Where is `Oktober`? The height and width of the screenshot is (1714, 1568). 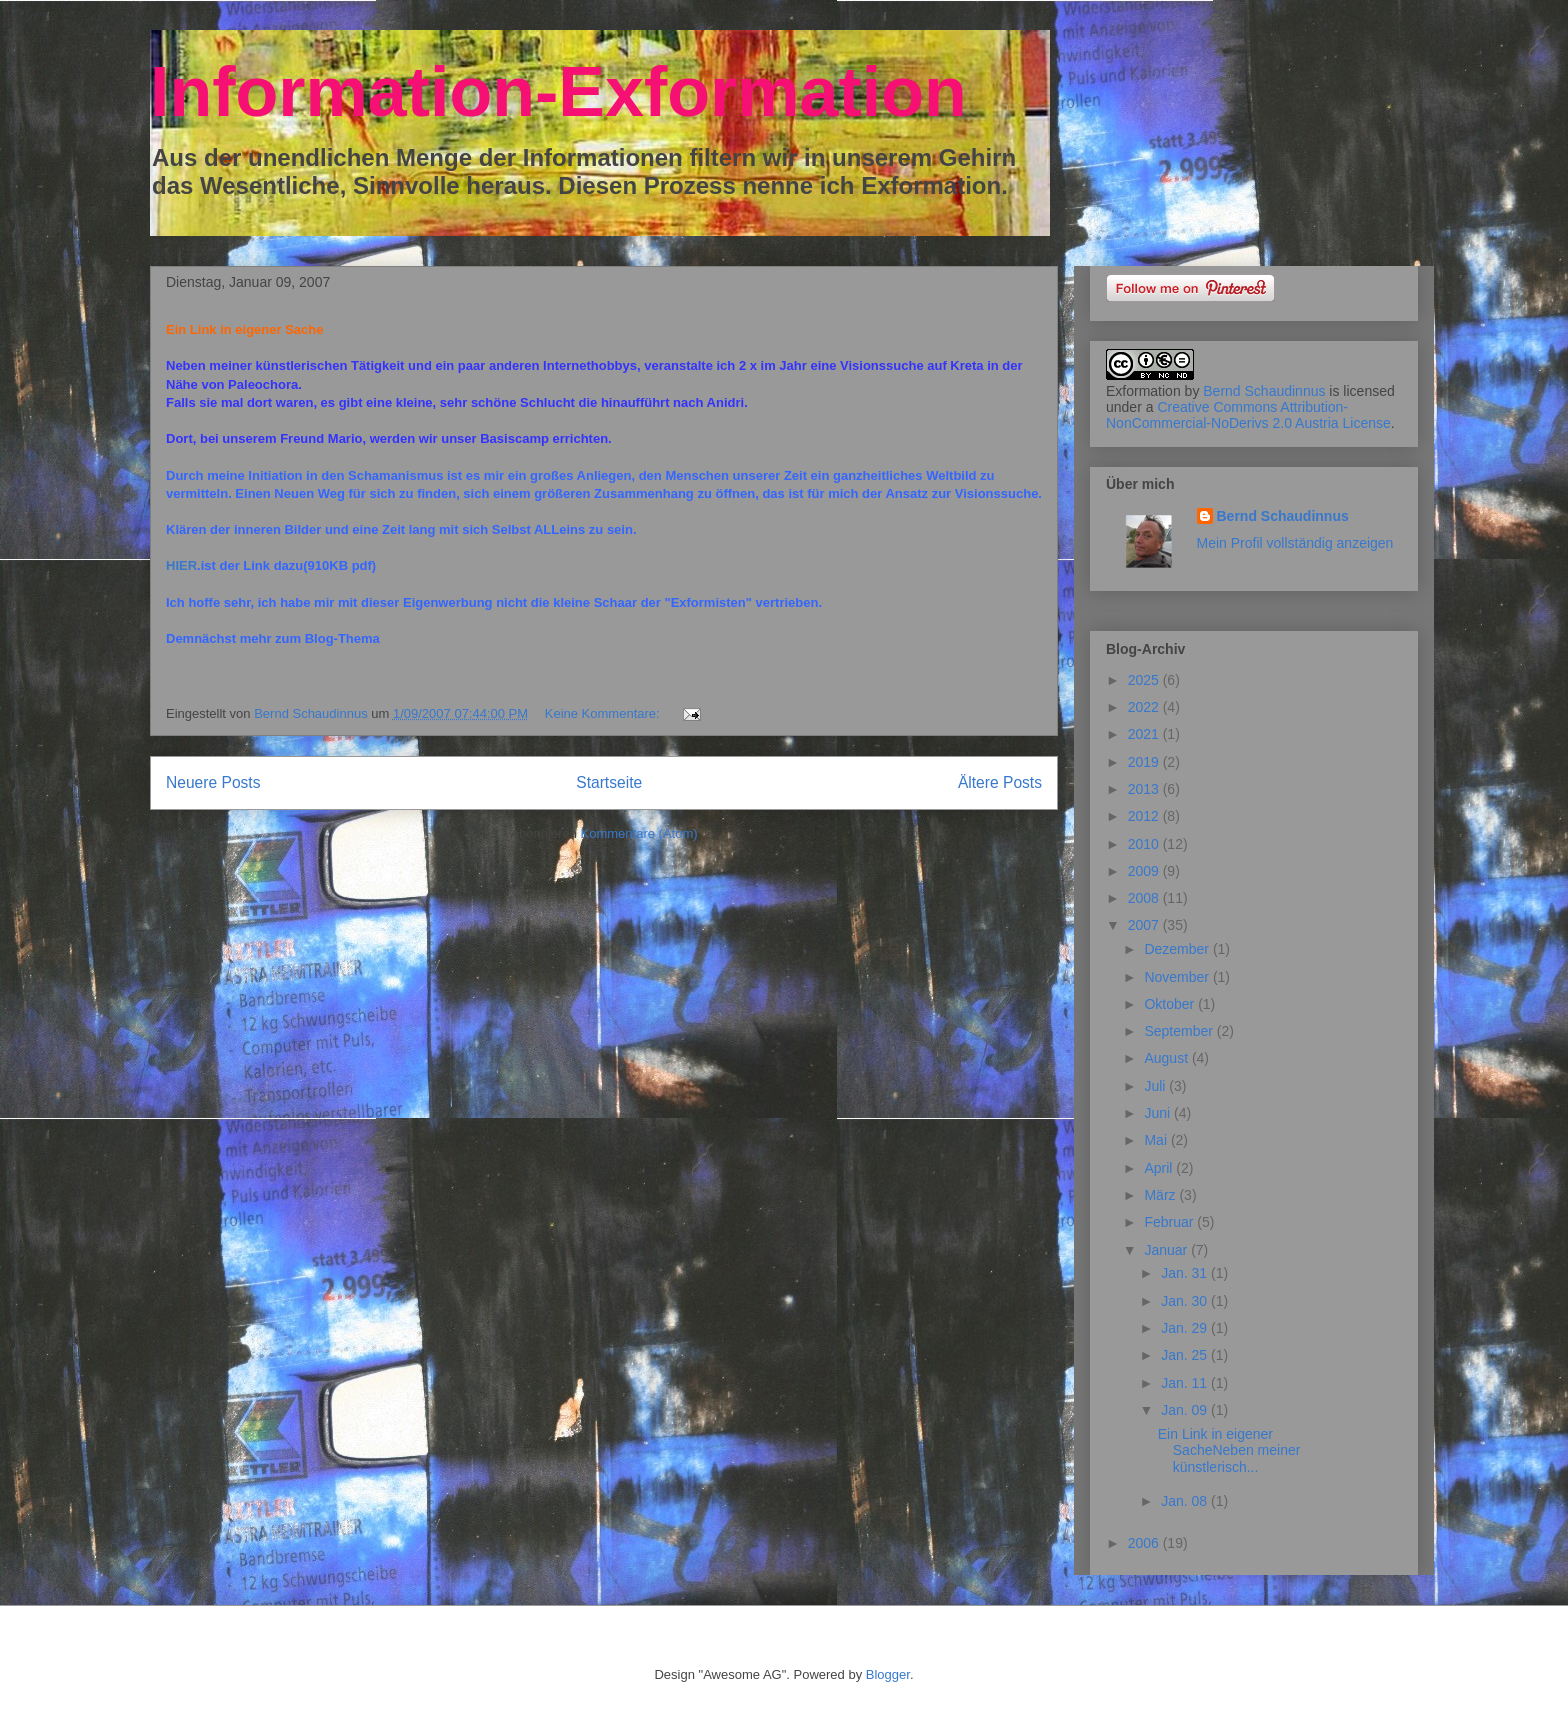 Oktober is located at coordinates (1171, 1004).